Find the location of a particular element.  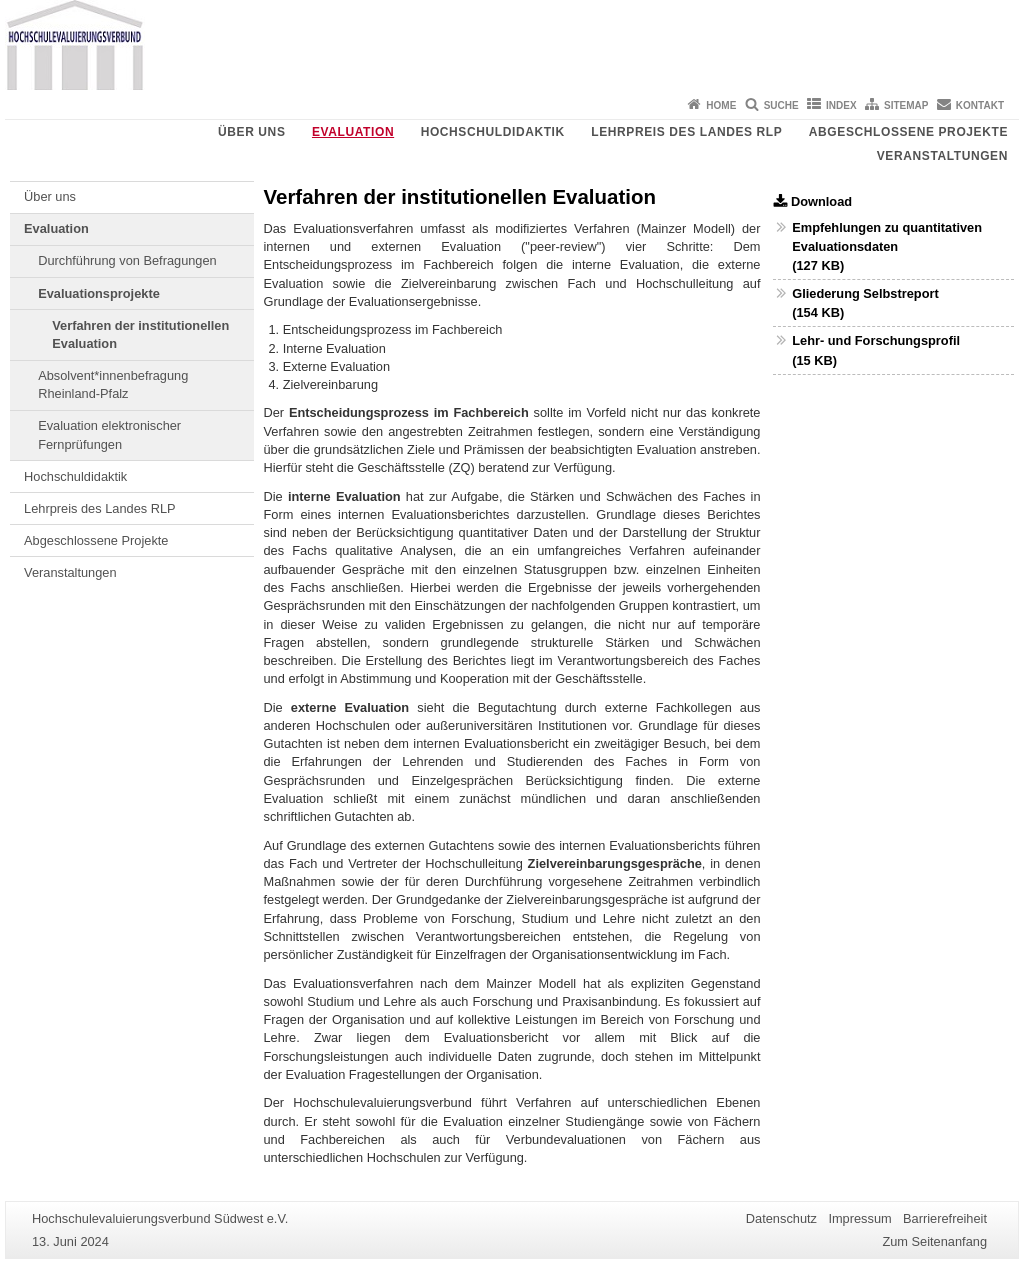

Barrierefreiheit is located at coordinates (945, 1218).